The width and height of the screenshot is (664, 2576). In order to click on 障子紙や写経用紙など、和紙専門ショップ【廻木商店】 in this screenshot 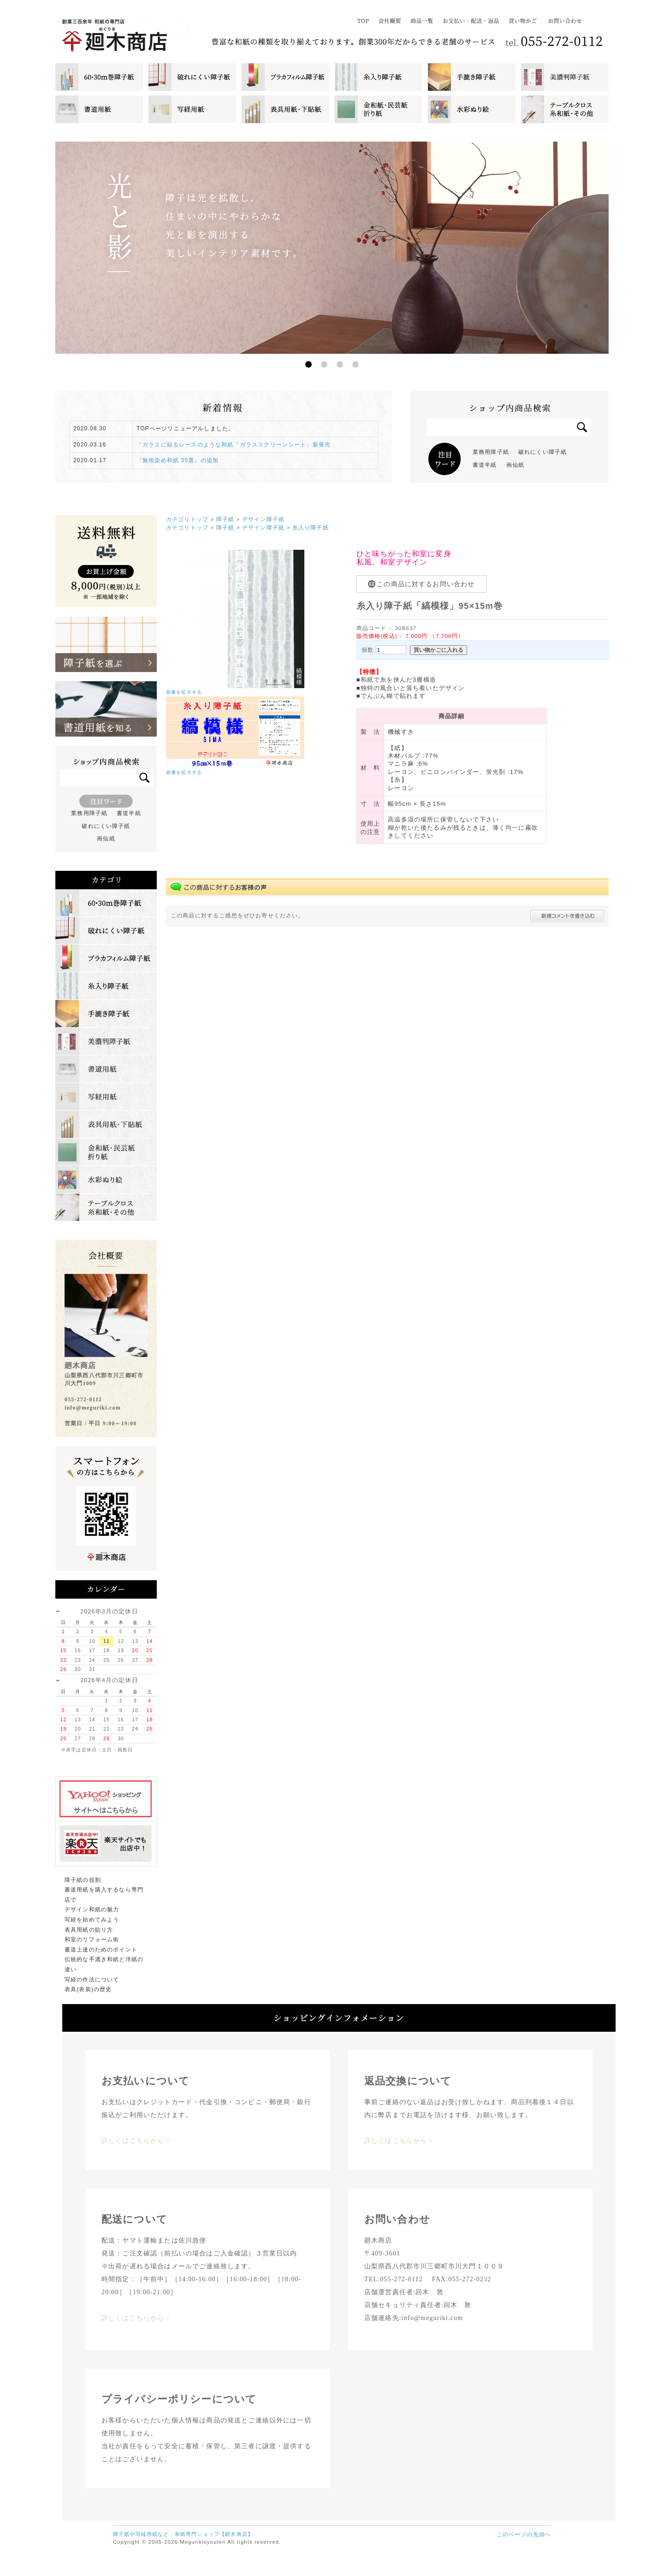, I will do `click(183, 2534)`.